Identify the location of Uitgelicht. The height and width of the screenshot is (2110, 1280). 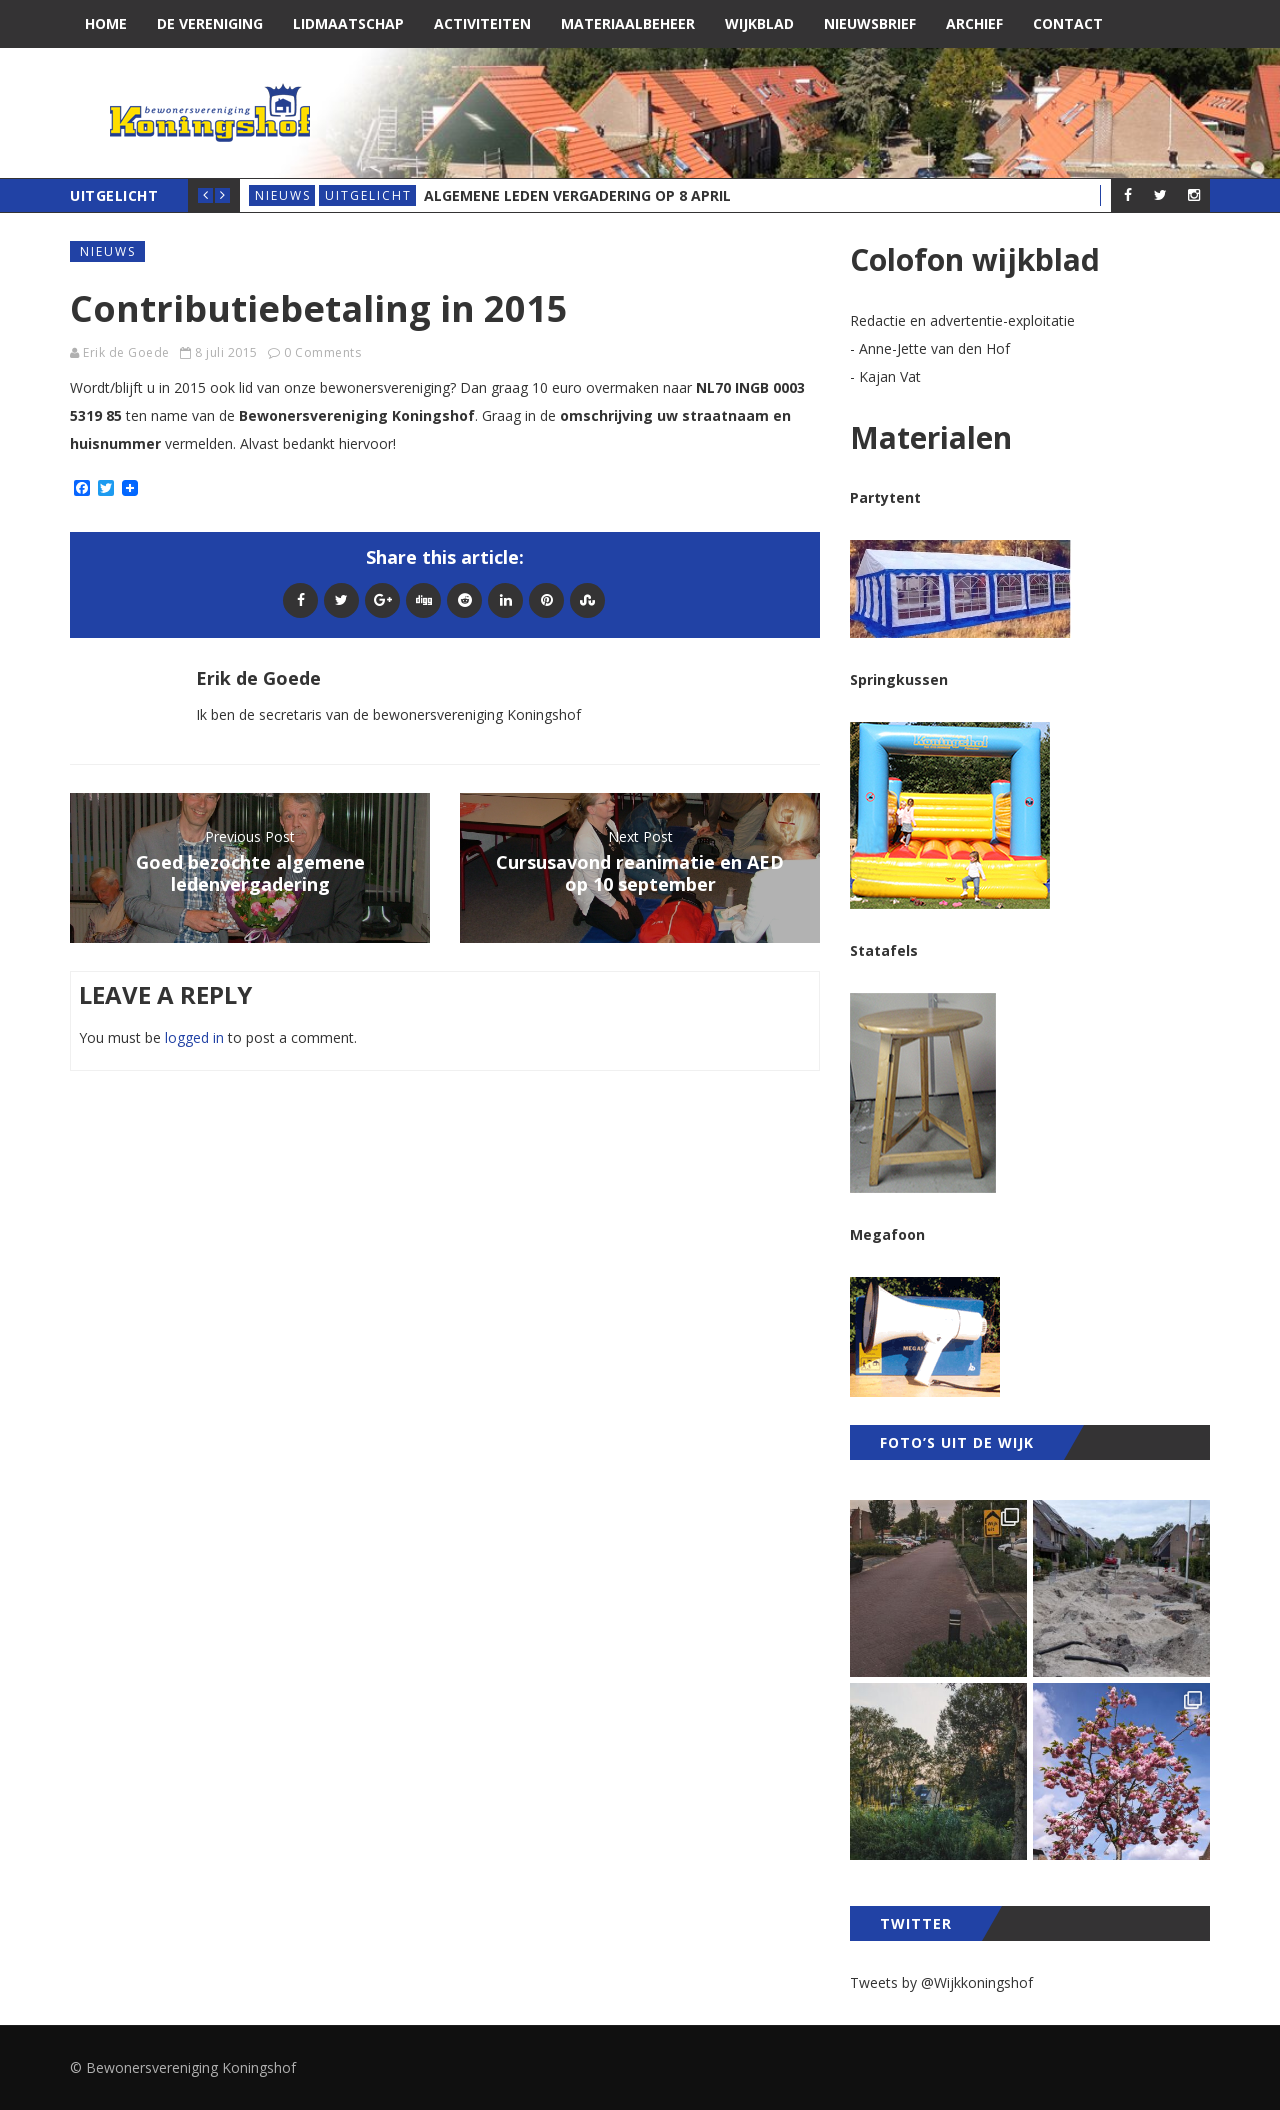
(368, 195).